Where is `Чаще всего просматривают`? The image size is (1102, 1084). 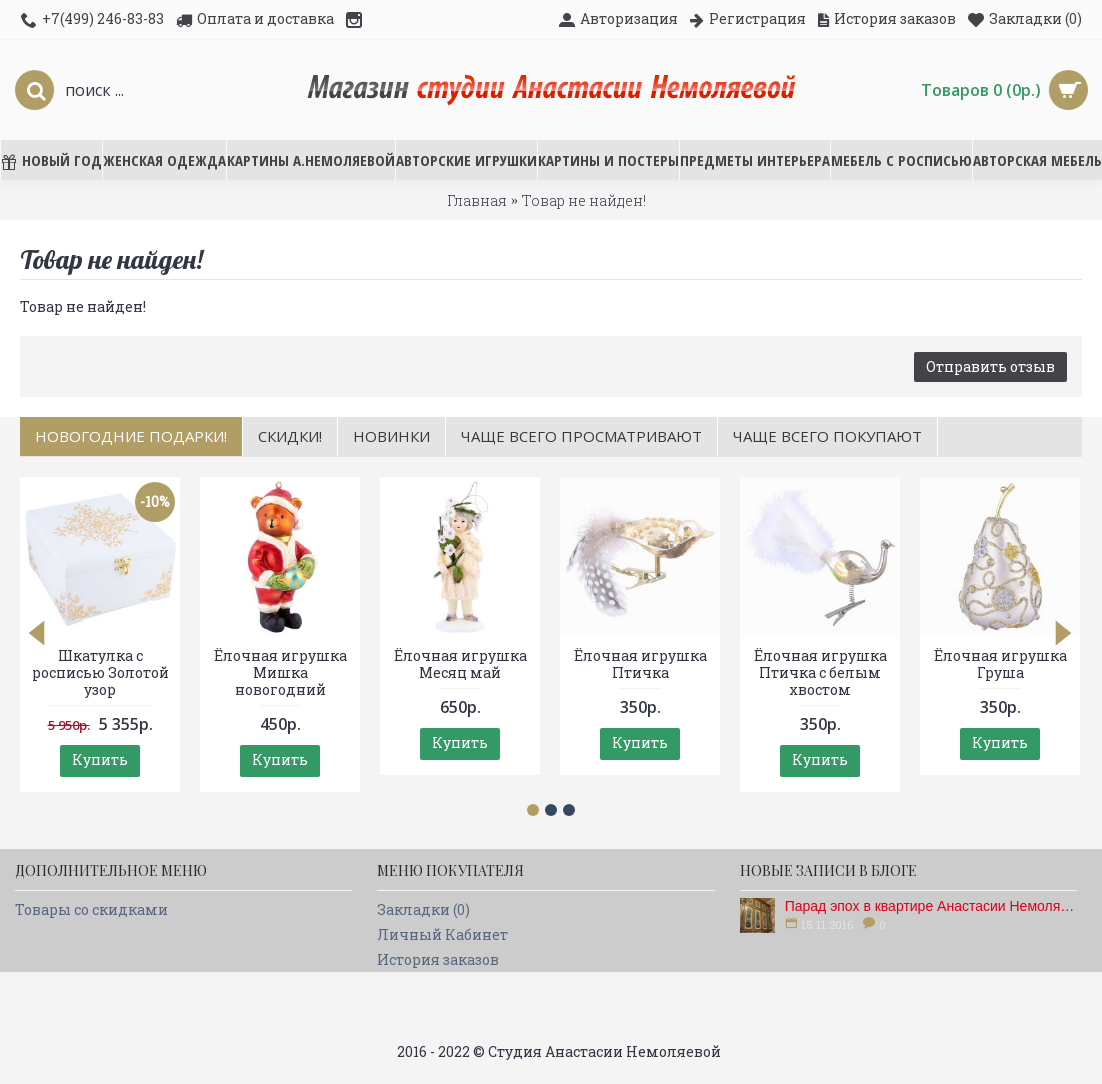
Чаще всего просматривают is located at coordinates (581, 436).